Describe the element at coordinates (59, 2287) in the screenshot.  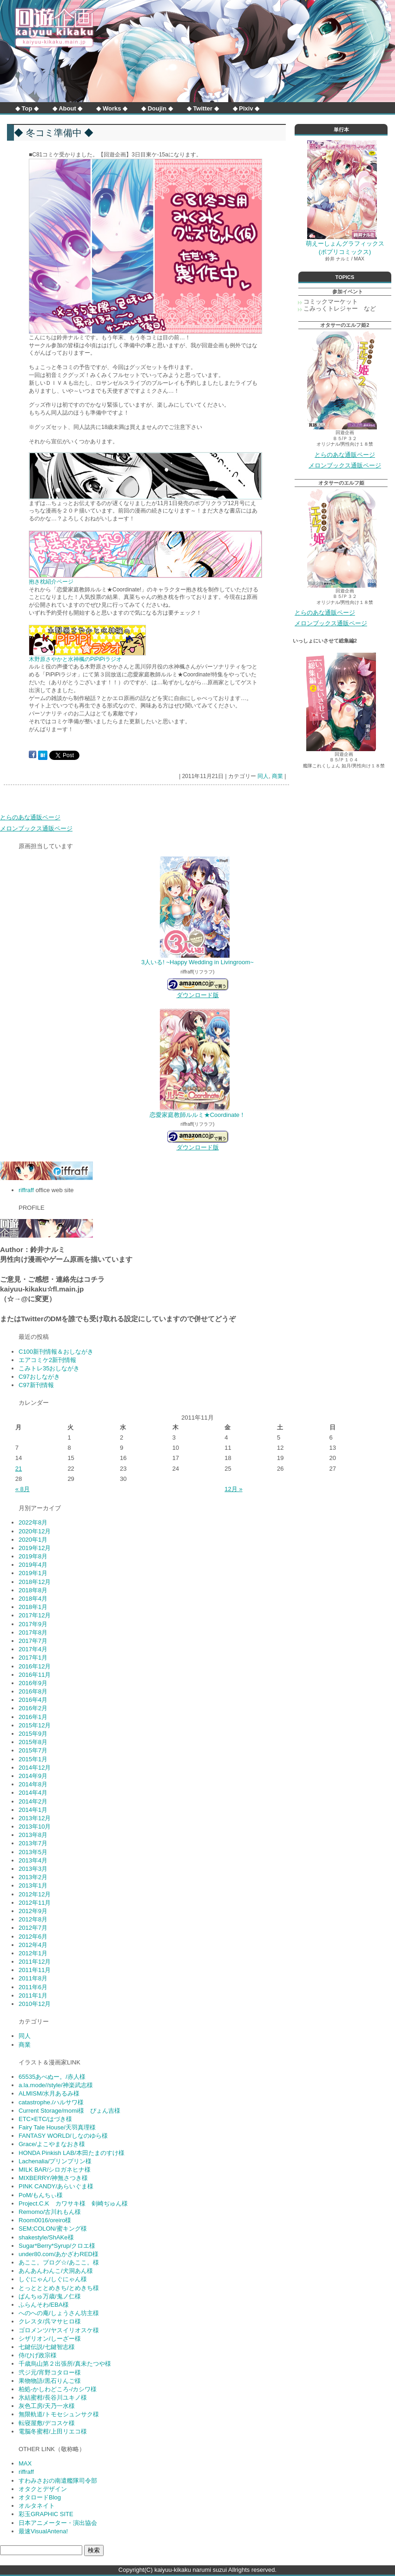
I see `とっとととめきち/とめきち様` at that location.